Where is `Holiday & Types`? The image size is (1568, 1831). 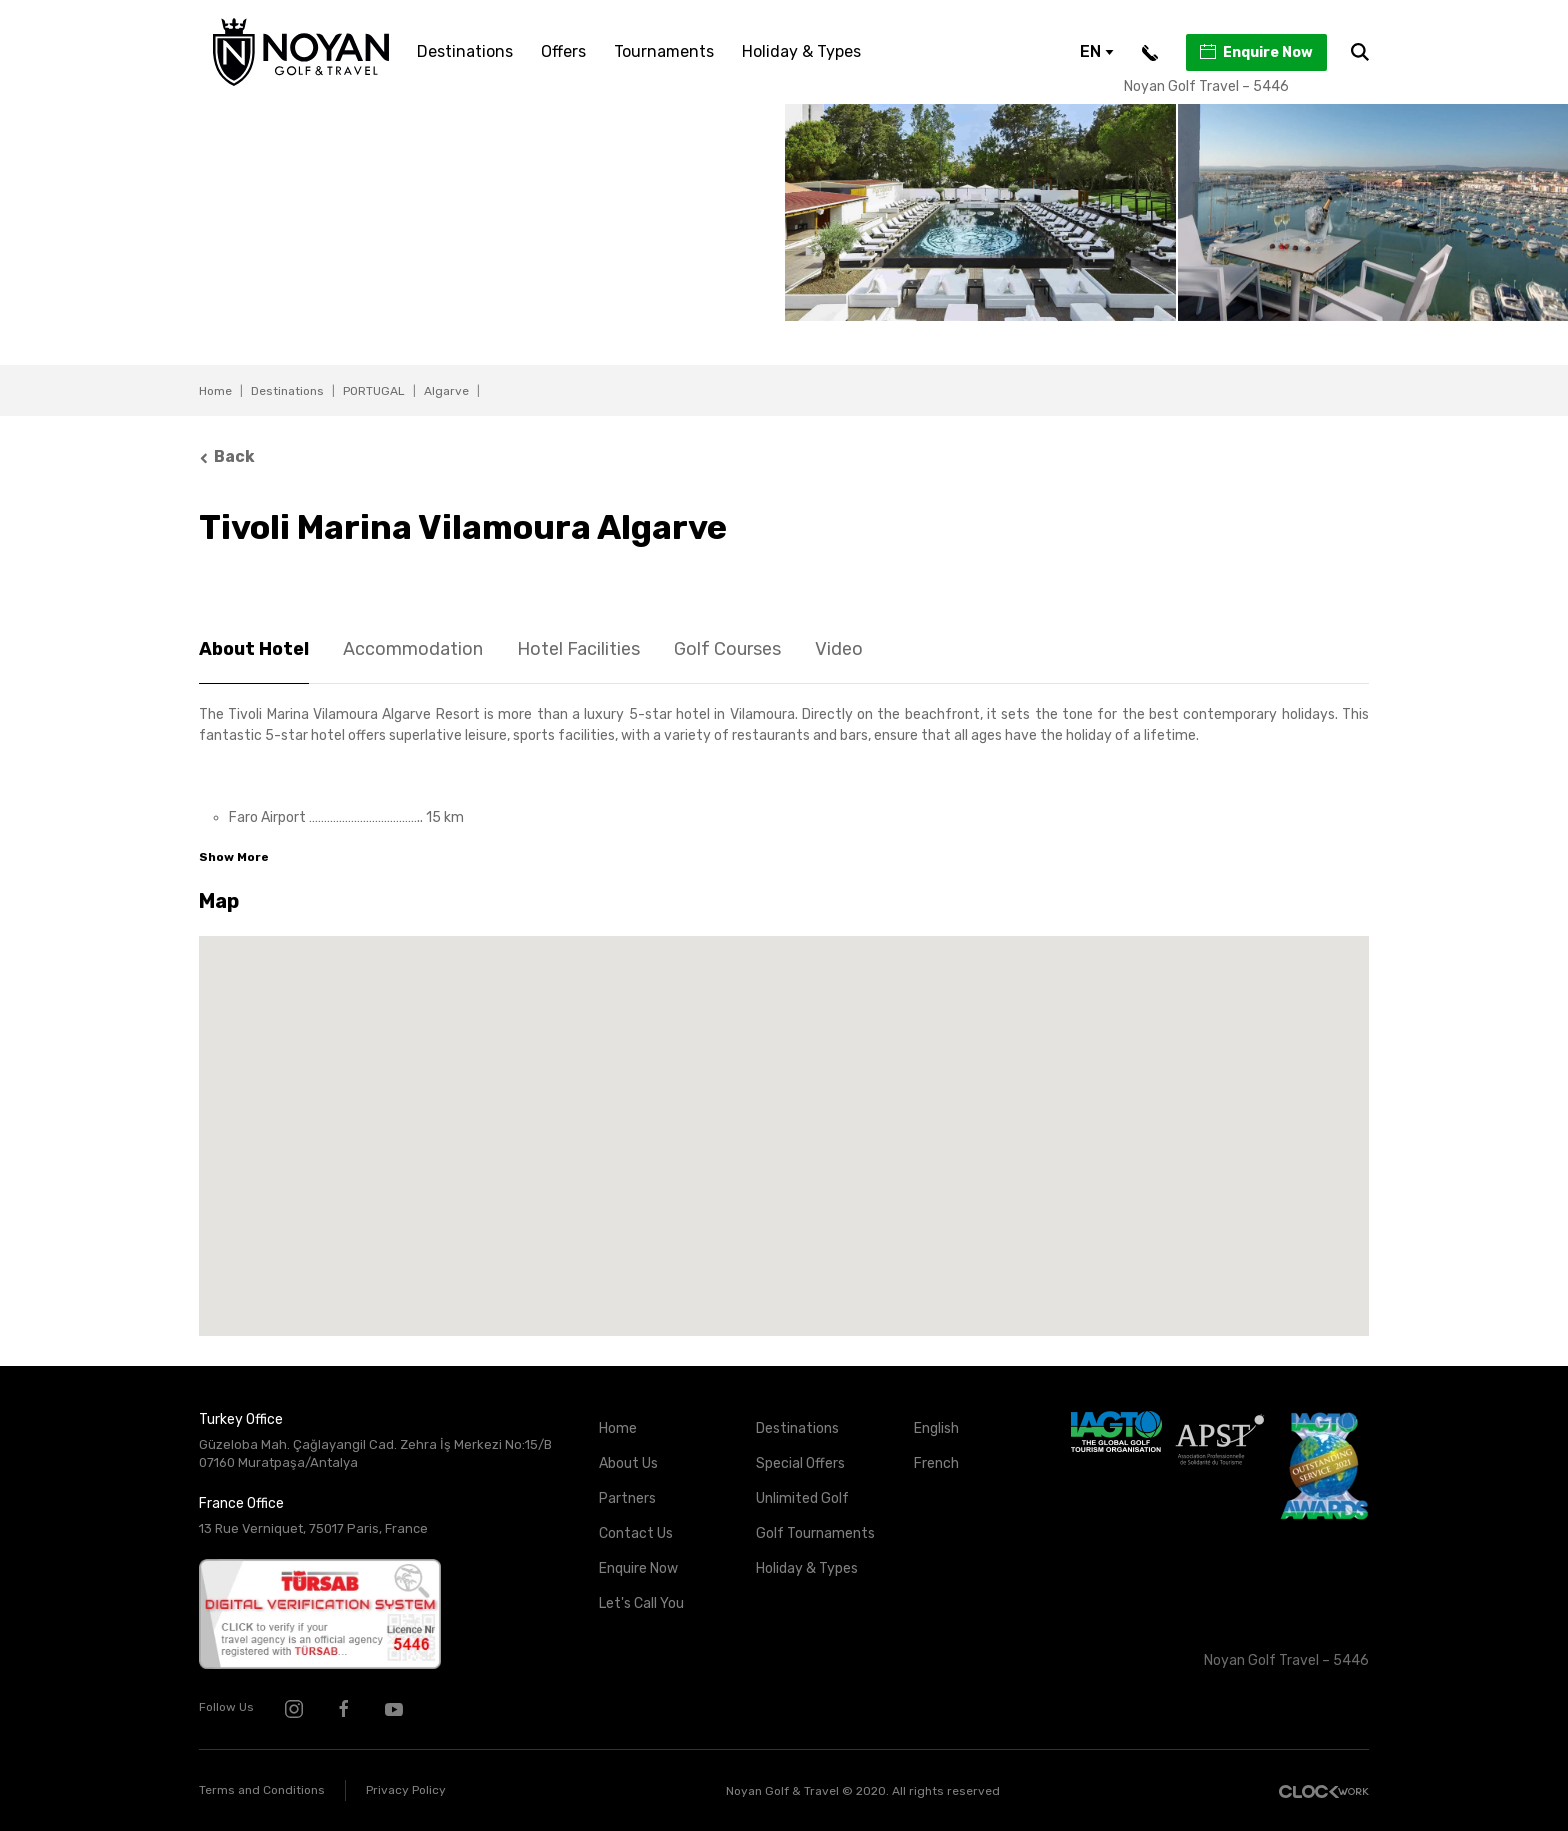
Holiday & Types is located at coordinates (801, 51).